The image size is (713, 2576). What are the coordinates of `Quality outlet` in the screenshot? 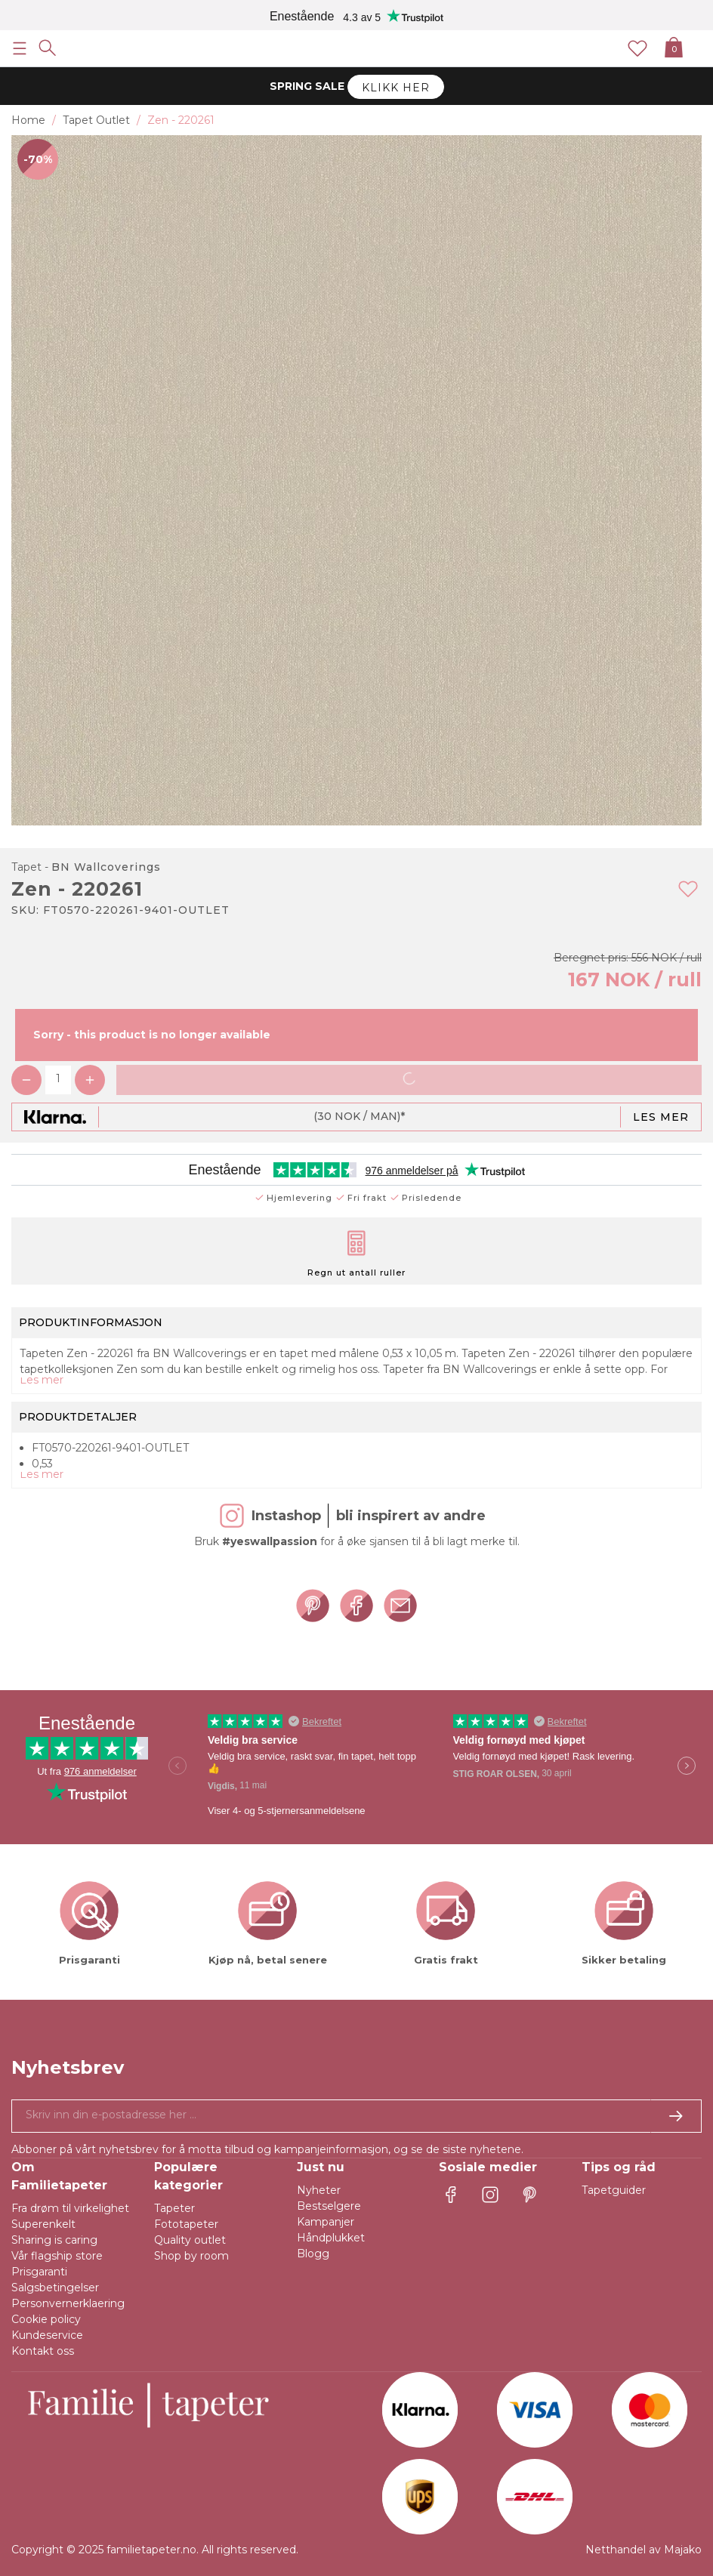 It's located at (190, 2240).